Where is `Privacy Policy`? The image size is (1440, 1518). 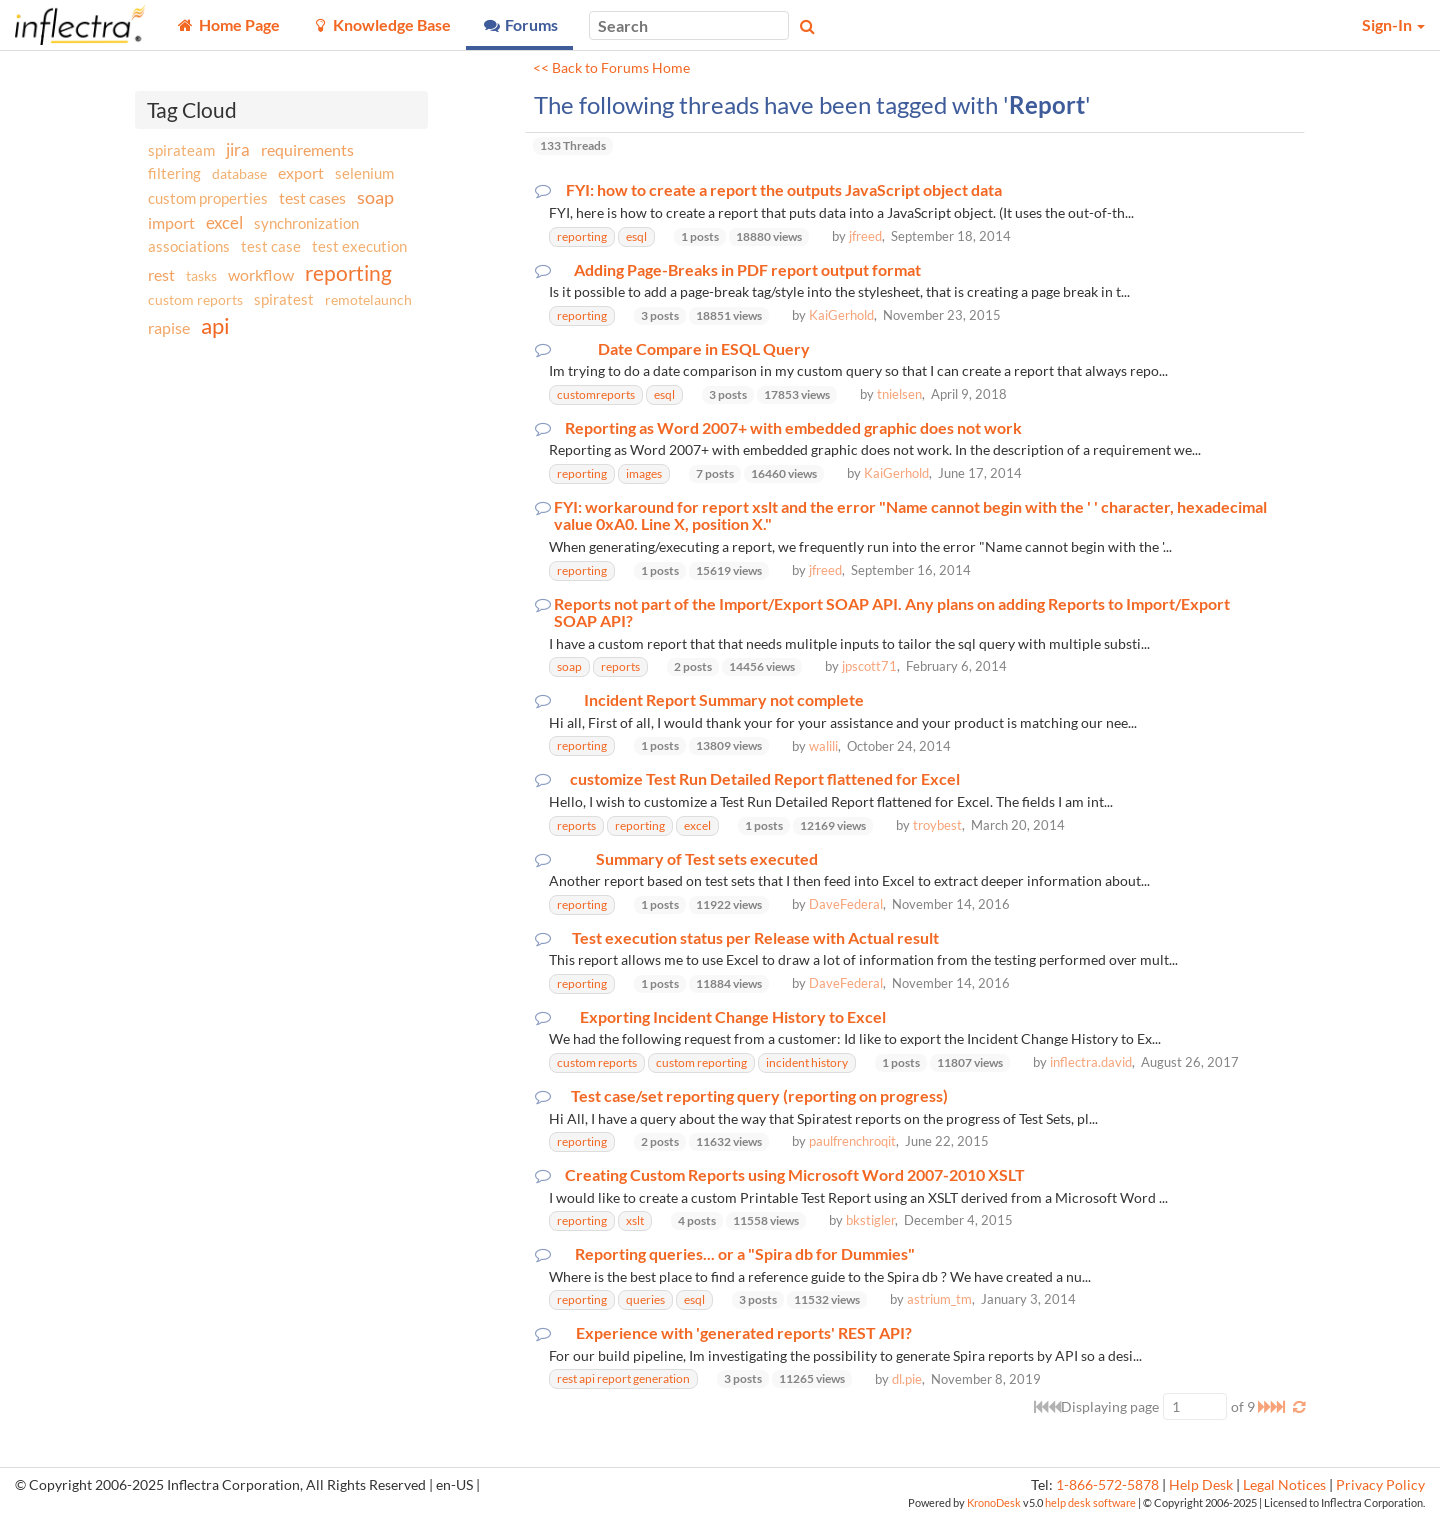 Privacy Policy is located at coordinates (1380, 1485).